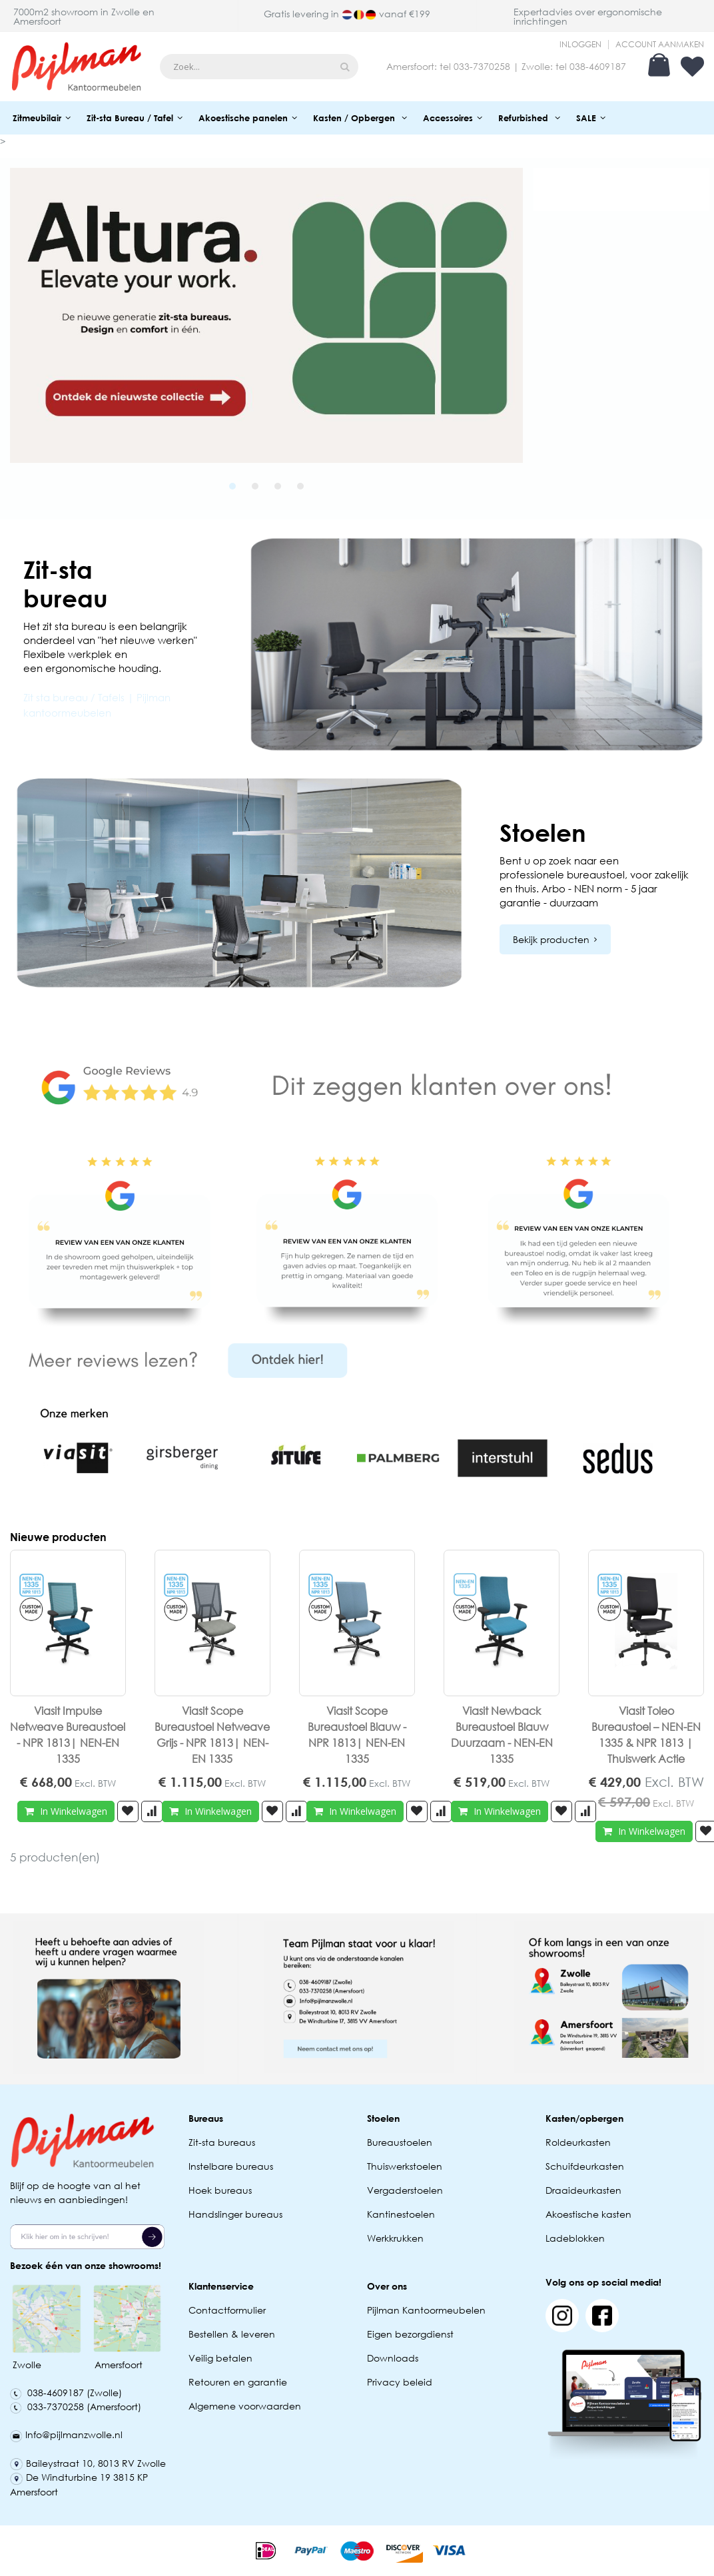  Describe the element at coordinates (404, 2166) in the screenshot. I see `Thuiswerkstoelen` at that location.